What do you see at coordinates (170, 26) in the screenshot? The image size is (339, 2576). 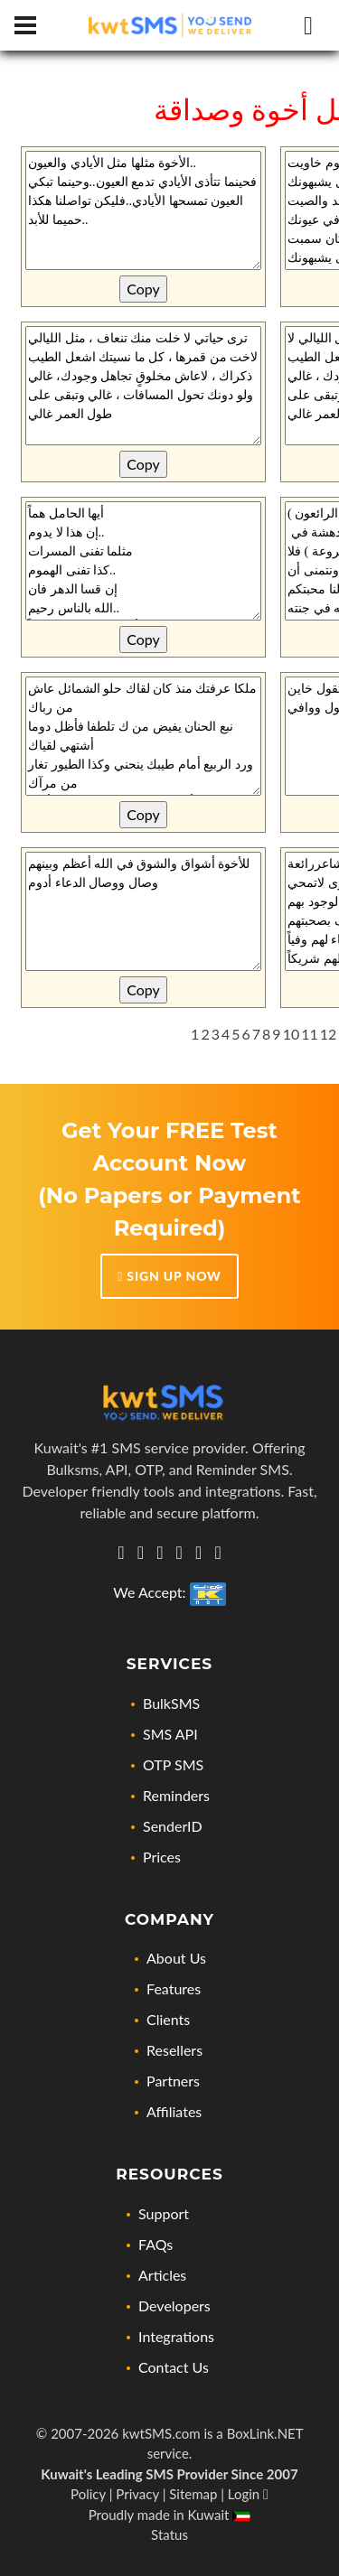 I see `[Home page link]` at bounding box center [170, 26].